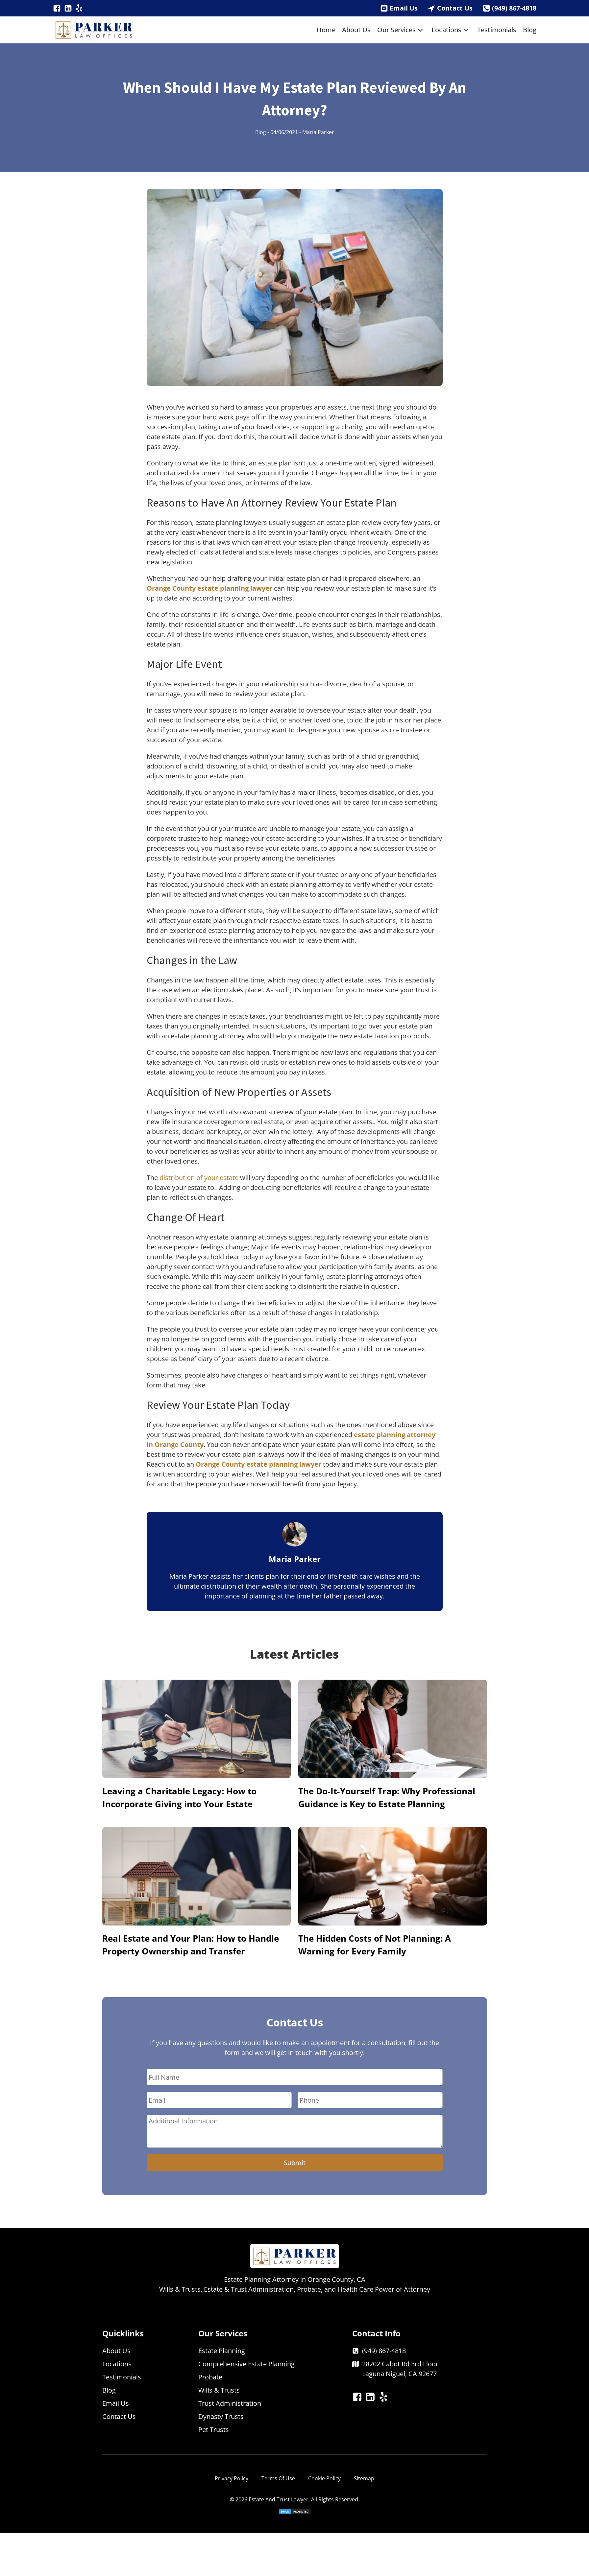  Describe the element at coordinates (219, 2390) in the screenshot. I see `Wills & Trusts` at that location.